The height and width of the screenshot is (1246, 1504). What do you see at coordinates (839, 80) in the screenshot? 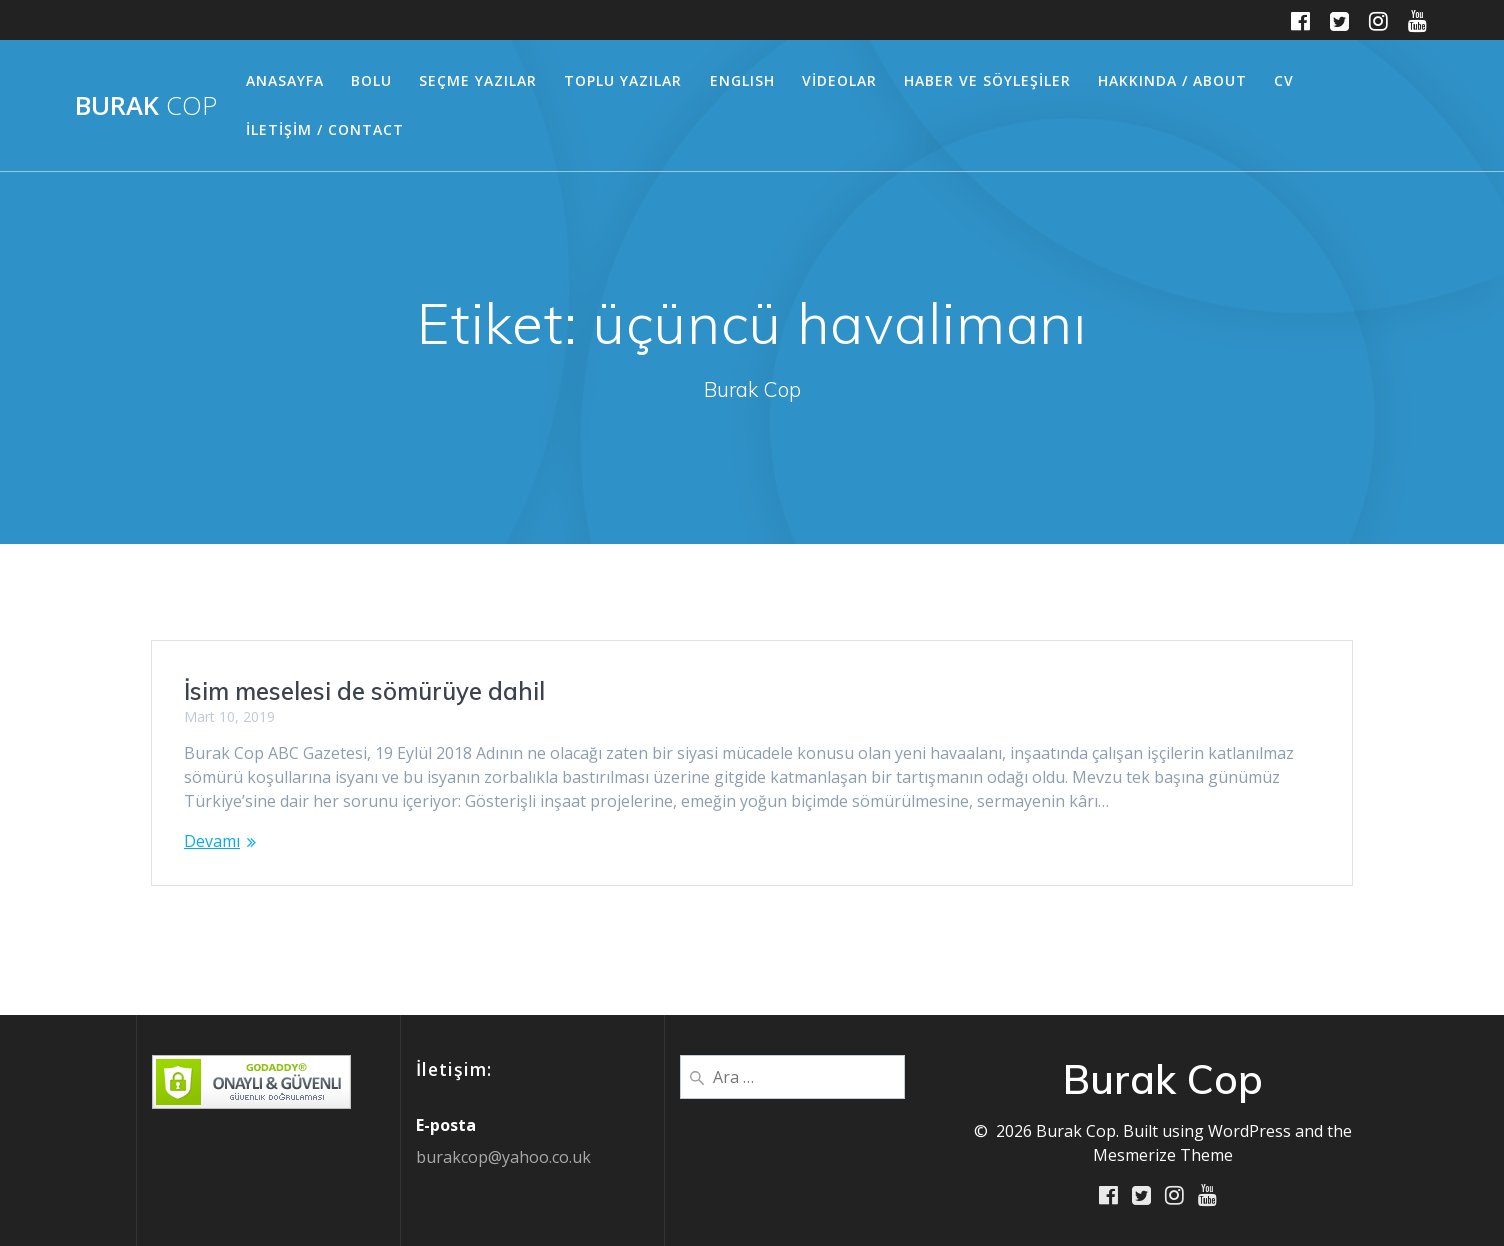
I see `VİDEOLAR` at bounding box center [839, 80].